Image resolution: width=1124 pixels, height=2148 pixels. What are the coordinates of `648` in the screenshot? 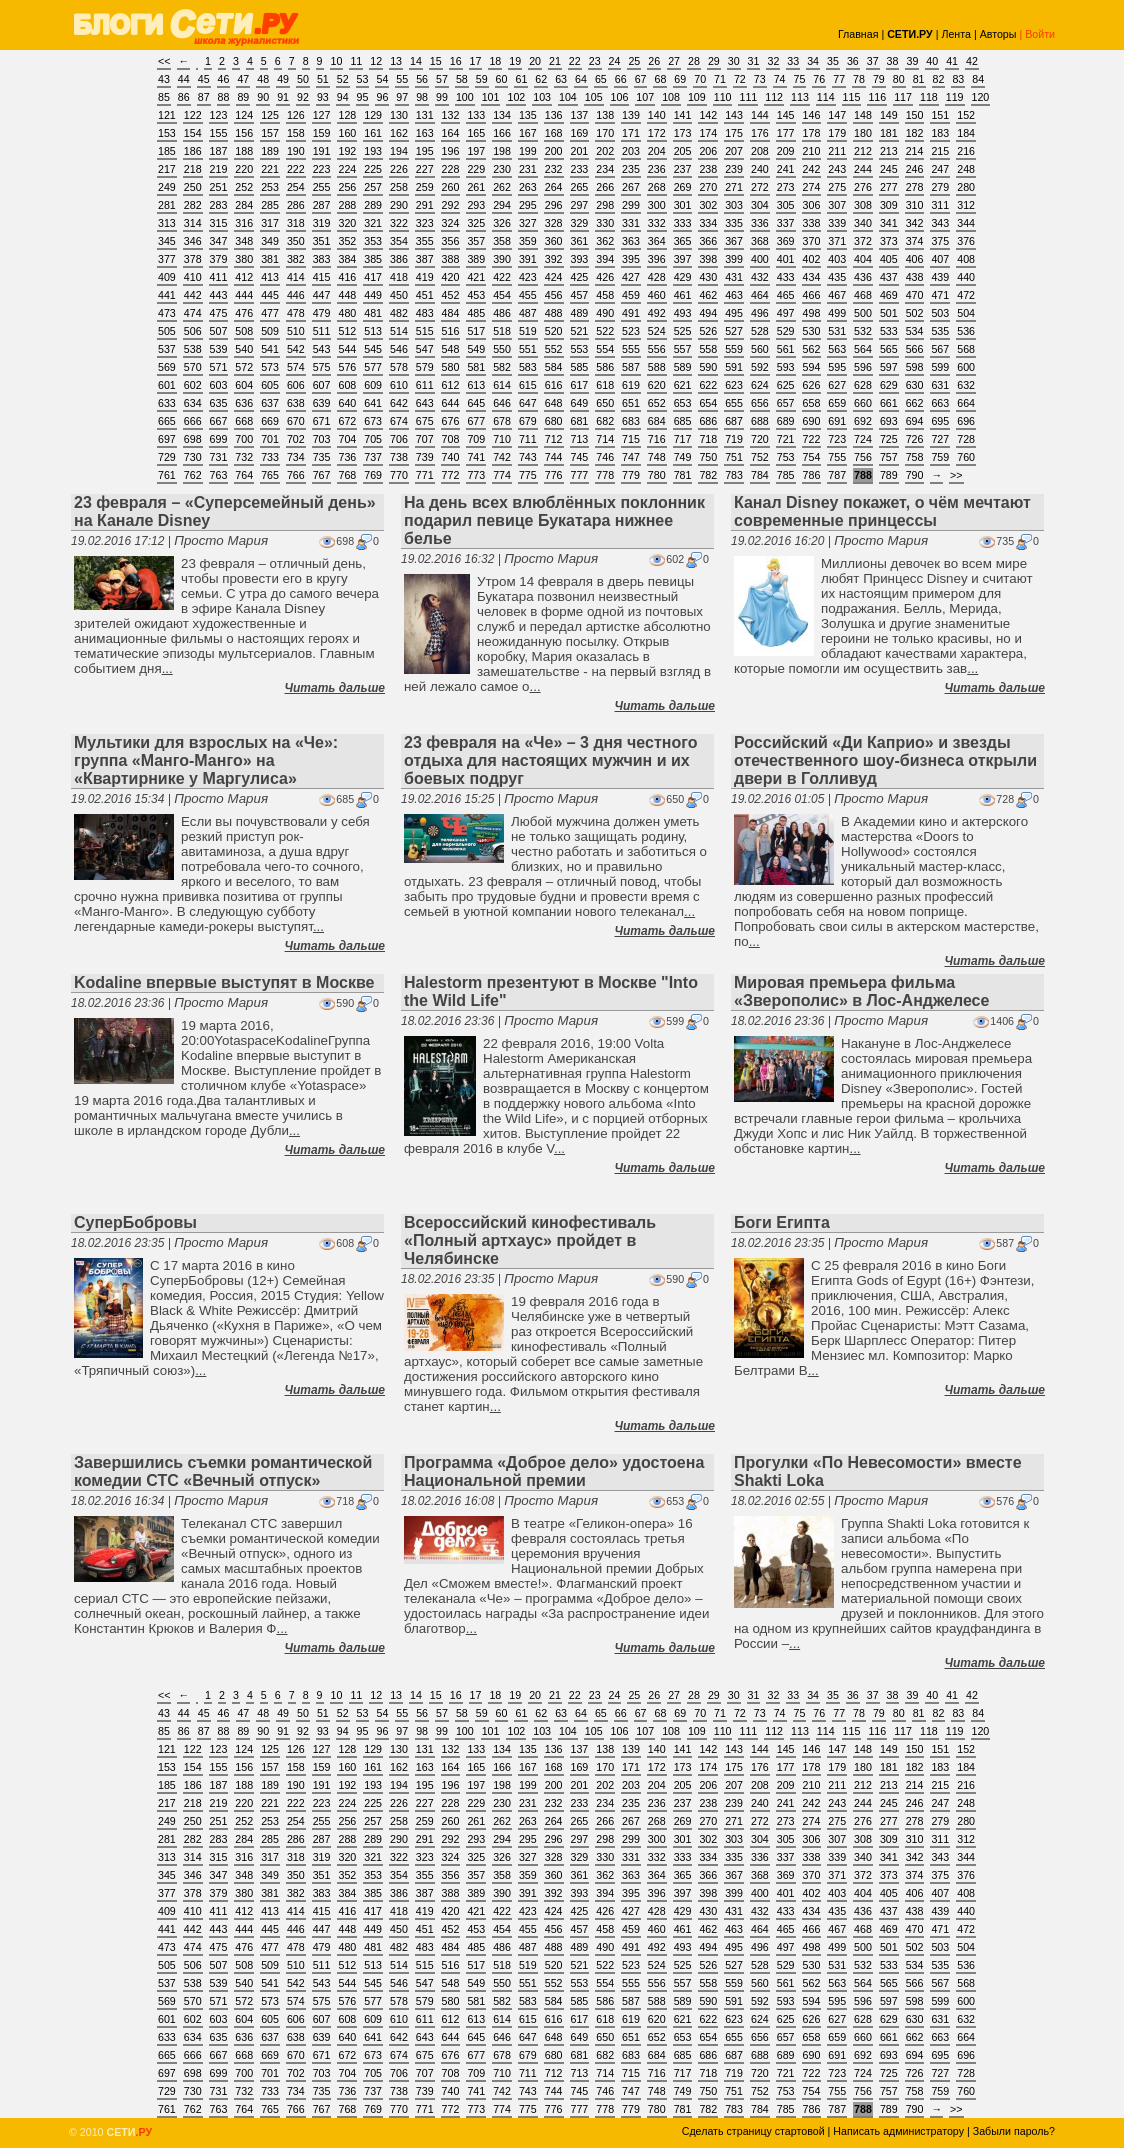 It's located at (554, 403).